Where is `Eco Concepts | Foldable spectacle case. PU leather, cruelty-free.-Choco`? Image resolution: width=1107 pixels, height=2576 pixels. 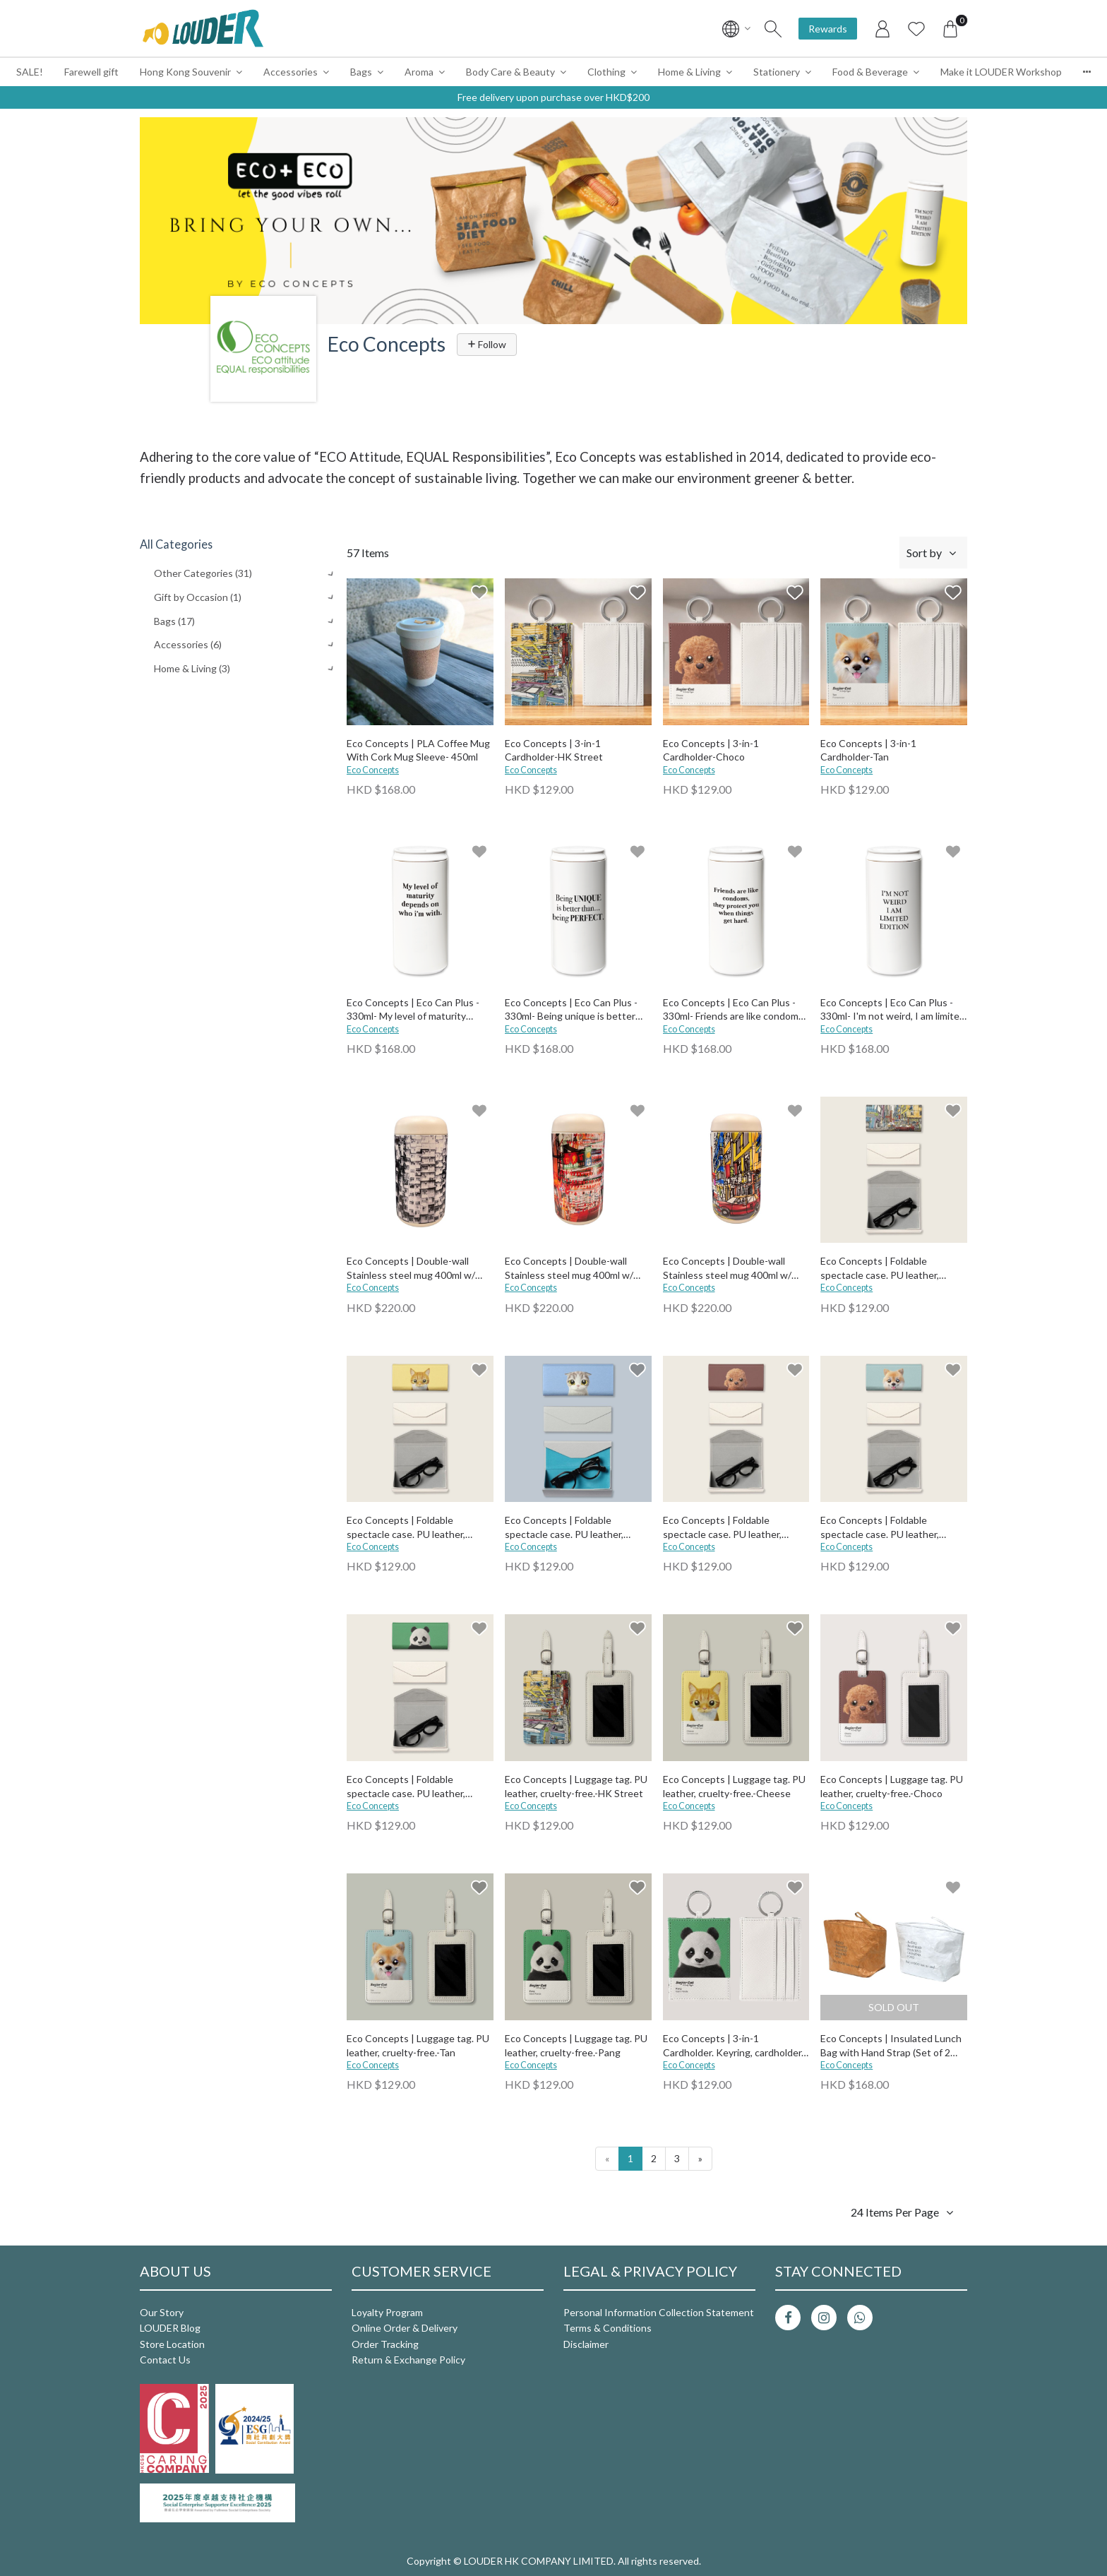
Eco Concepts | Foldable spectacle case. PU leather, cruelty-free.-Choco is located at coordinates (722, 1528).